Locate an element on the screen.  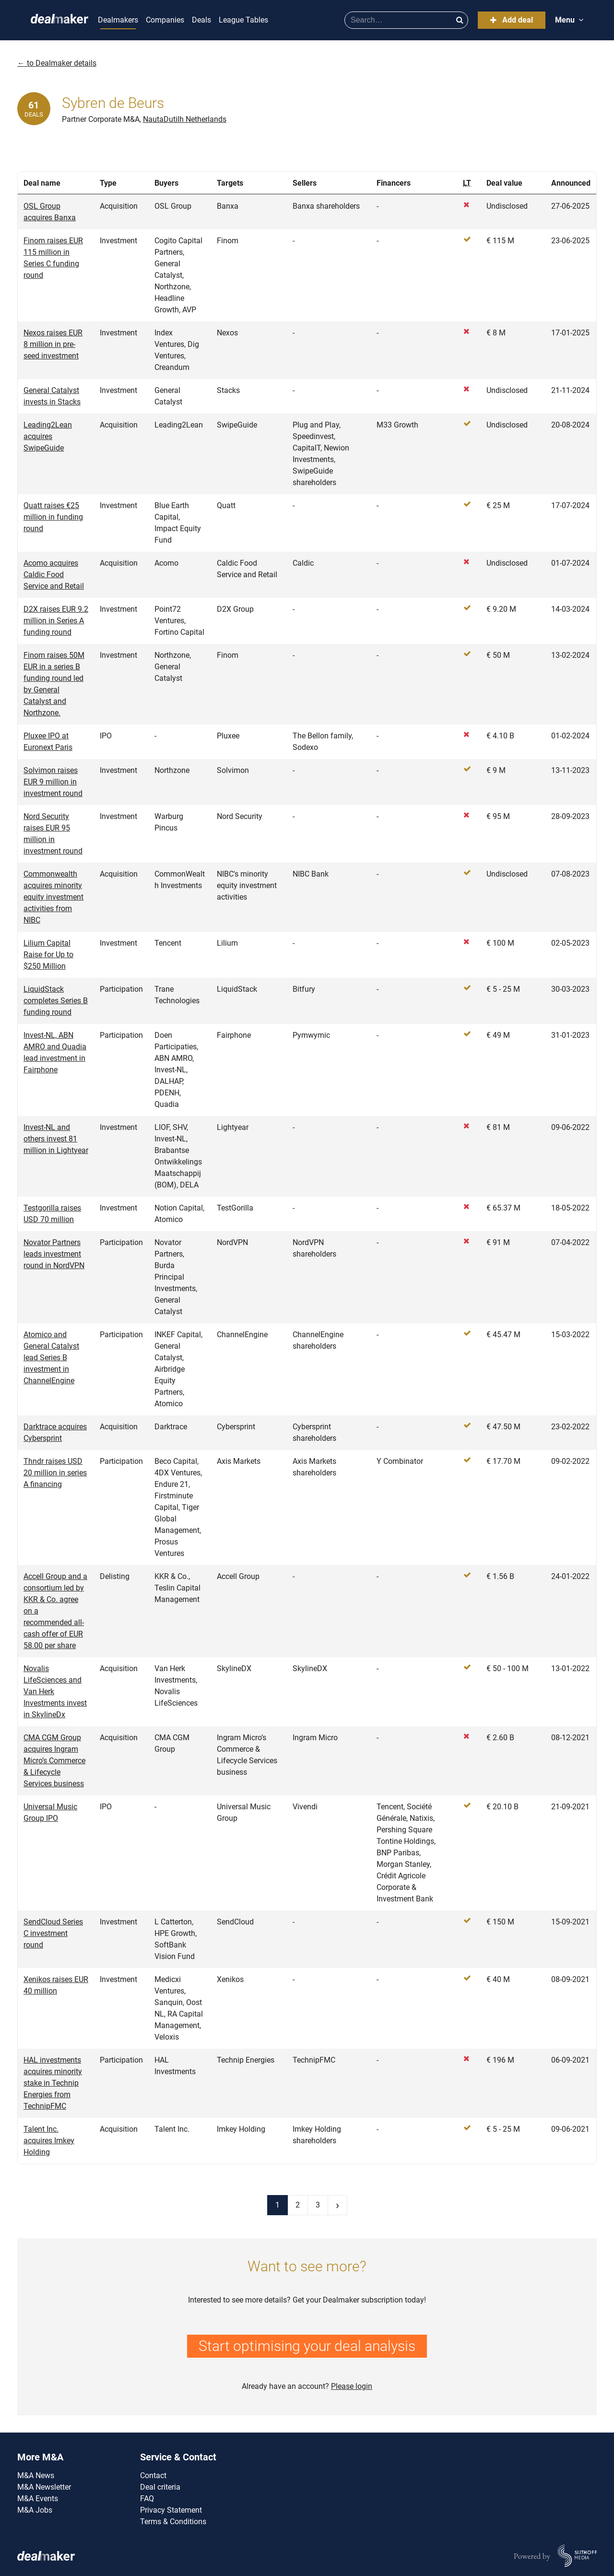
1 [Current page] is located at coordinates (277, 2204).